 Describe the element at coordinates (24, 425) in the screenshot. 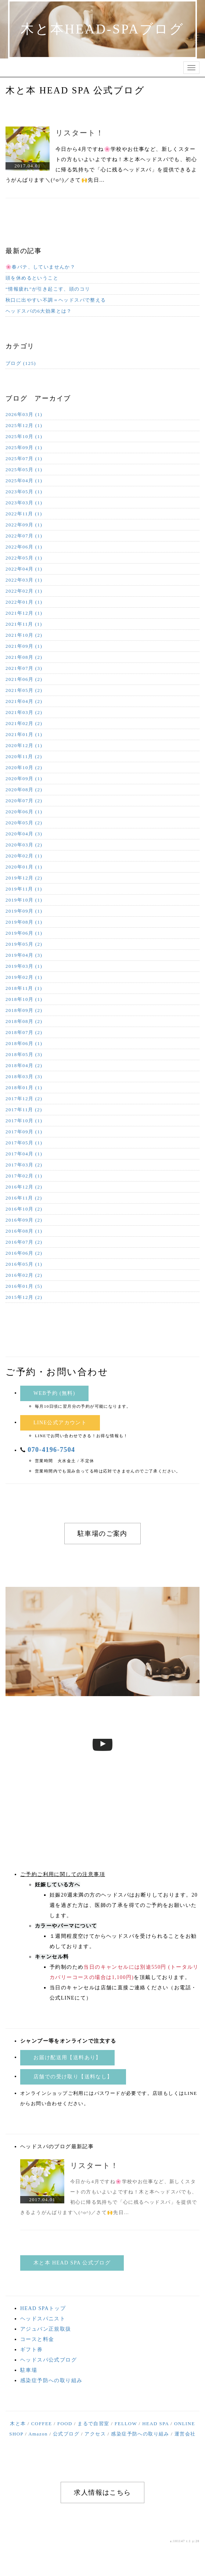

I see `2025年12月 (1)` at that location.